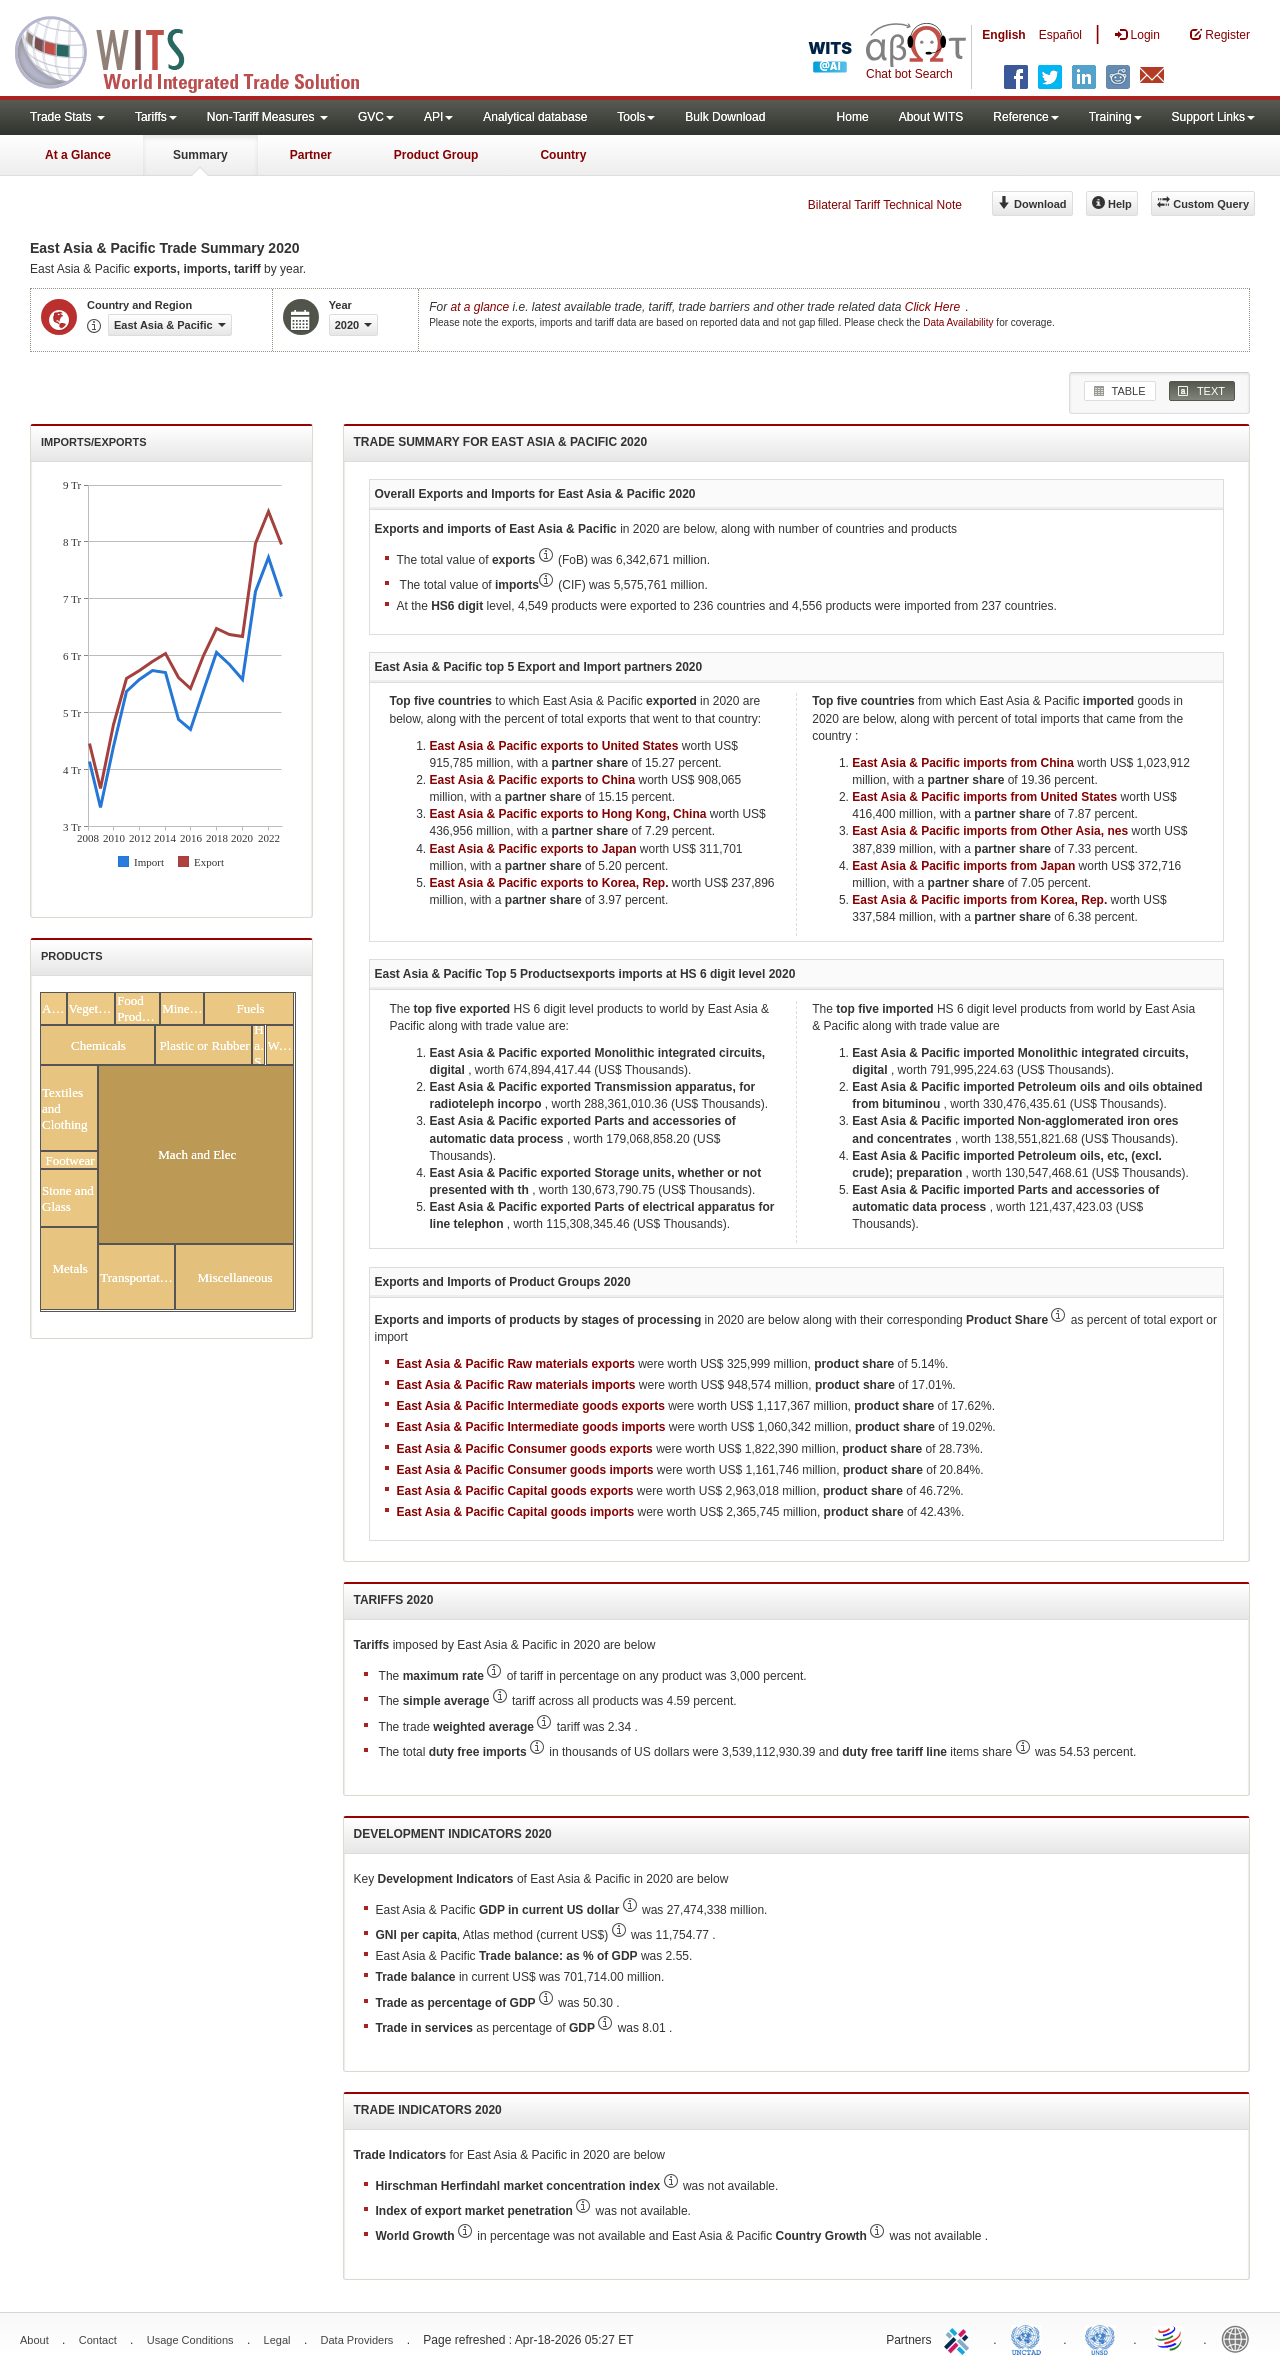 The height and width of the screenshot is (2363, 1280). Describe the element at coordinates (853, 117) in the screenshot. I see `Home` at that location.